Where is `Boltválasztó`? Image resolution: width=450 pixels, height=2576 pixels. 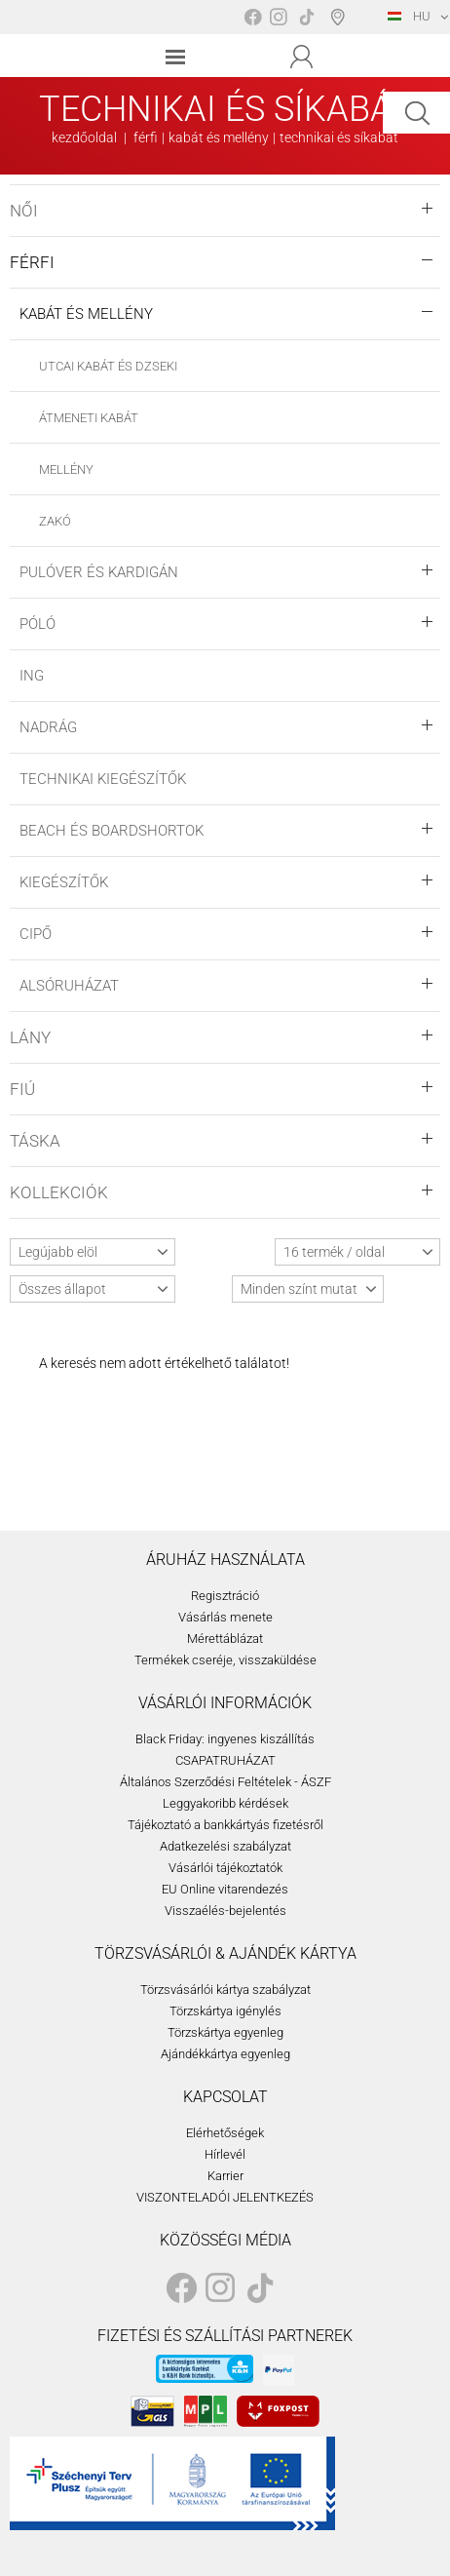 Boltválasztó is located at coordinates (341, 16).